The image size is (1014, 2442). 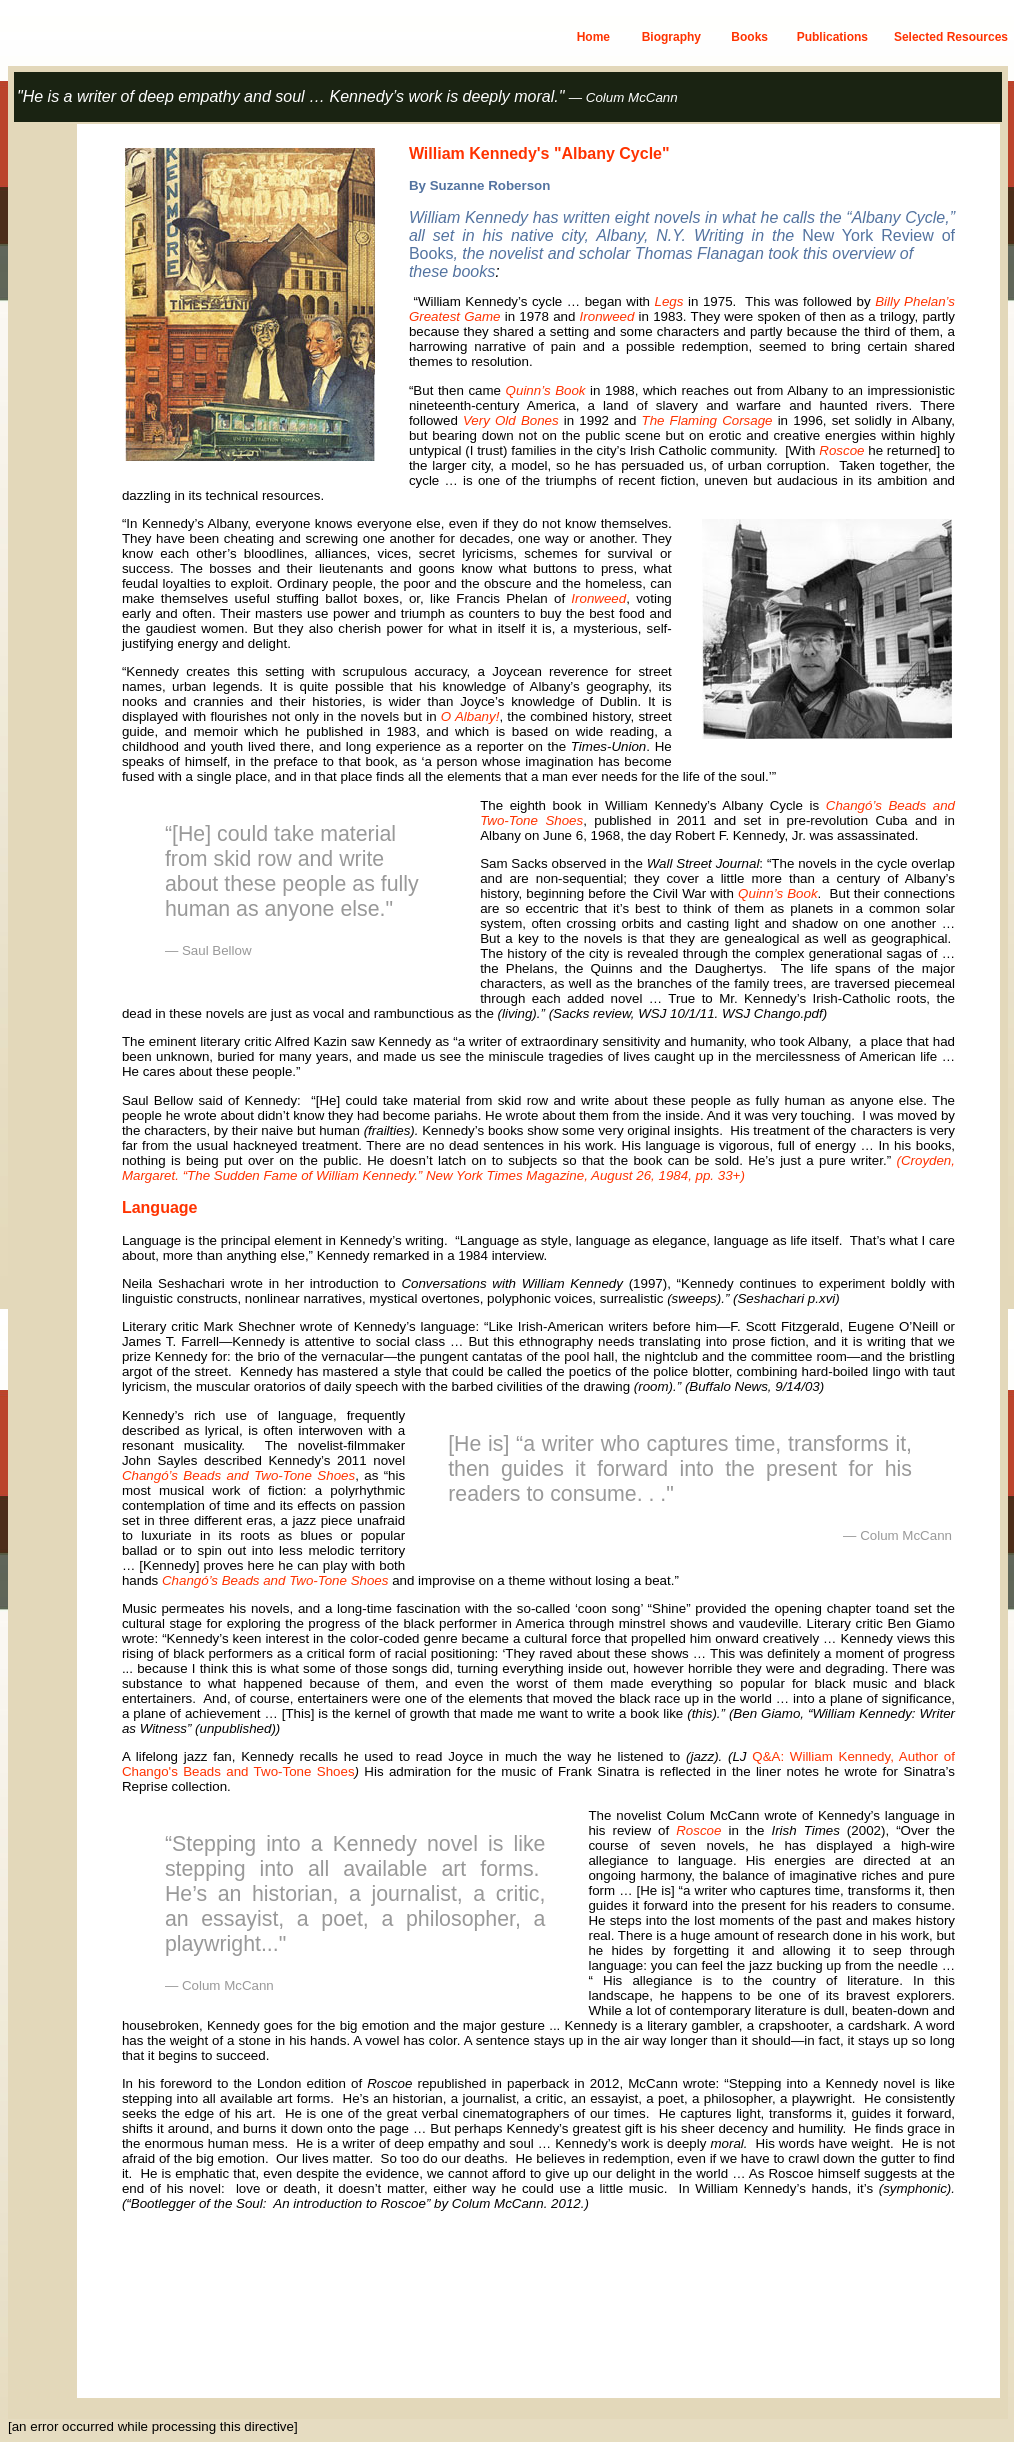 I want to click on Changó’s Beads and Two-Tone Shoes, so click(x=238, y=1475).